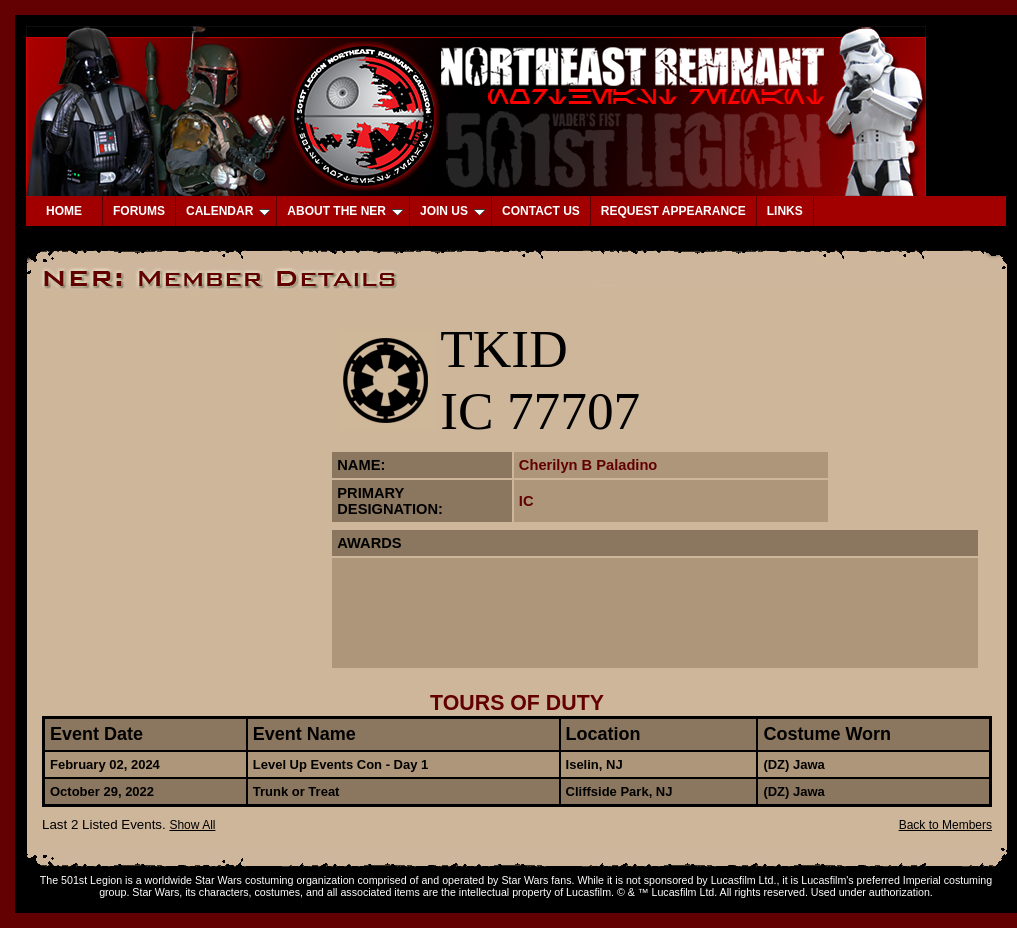 The image size is (1017, 928). I want to click on LINKS, so click(785, 211).